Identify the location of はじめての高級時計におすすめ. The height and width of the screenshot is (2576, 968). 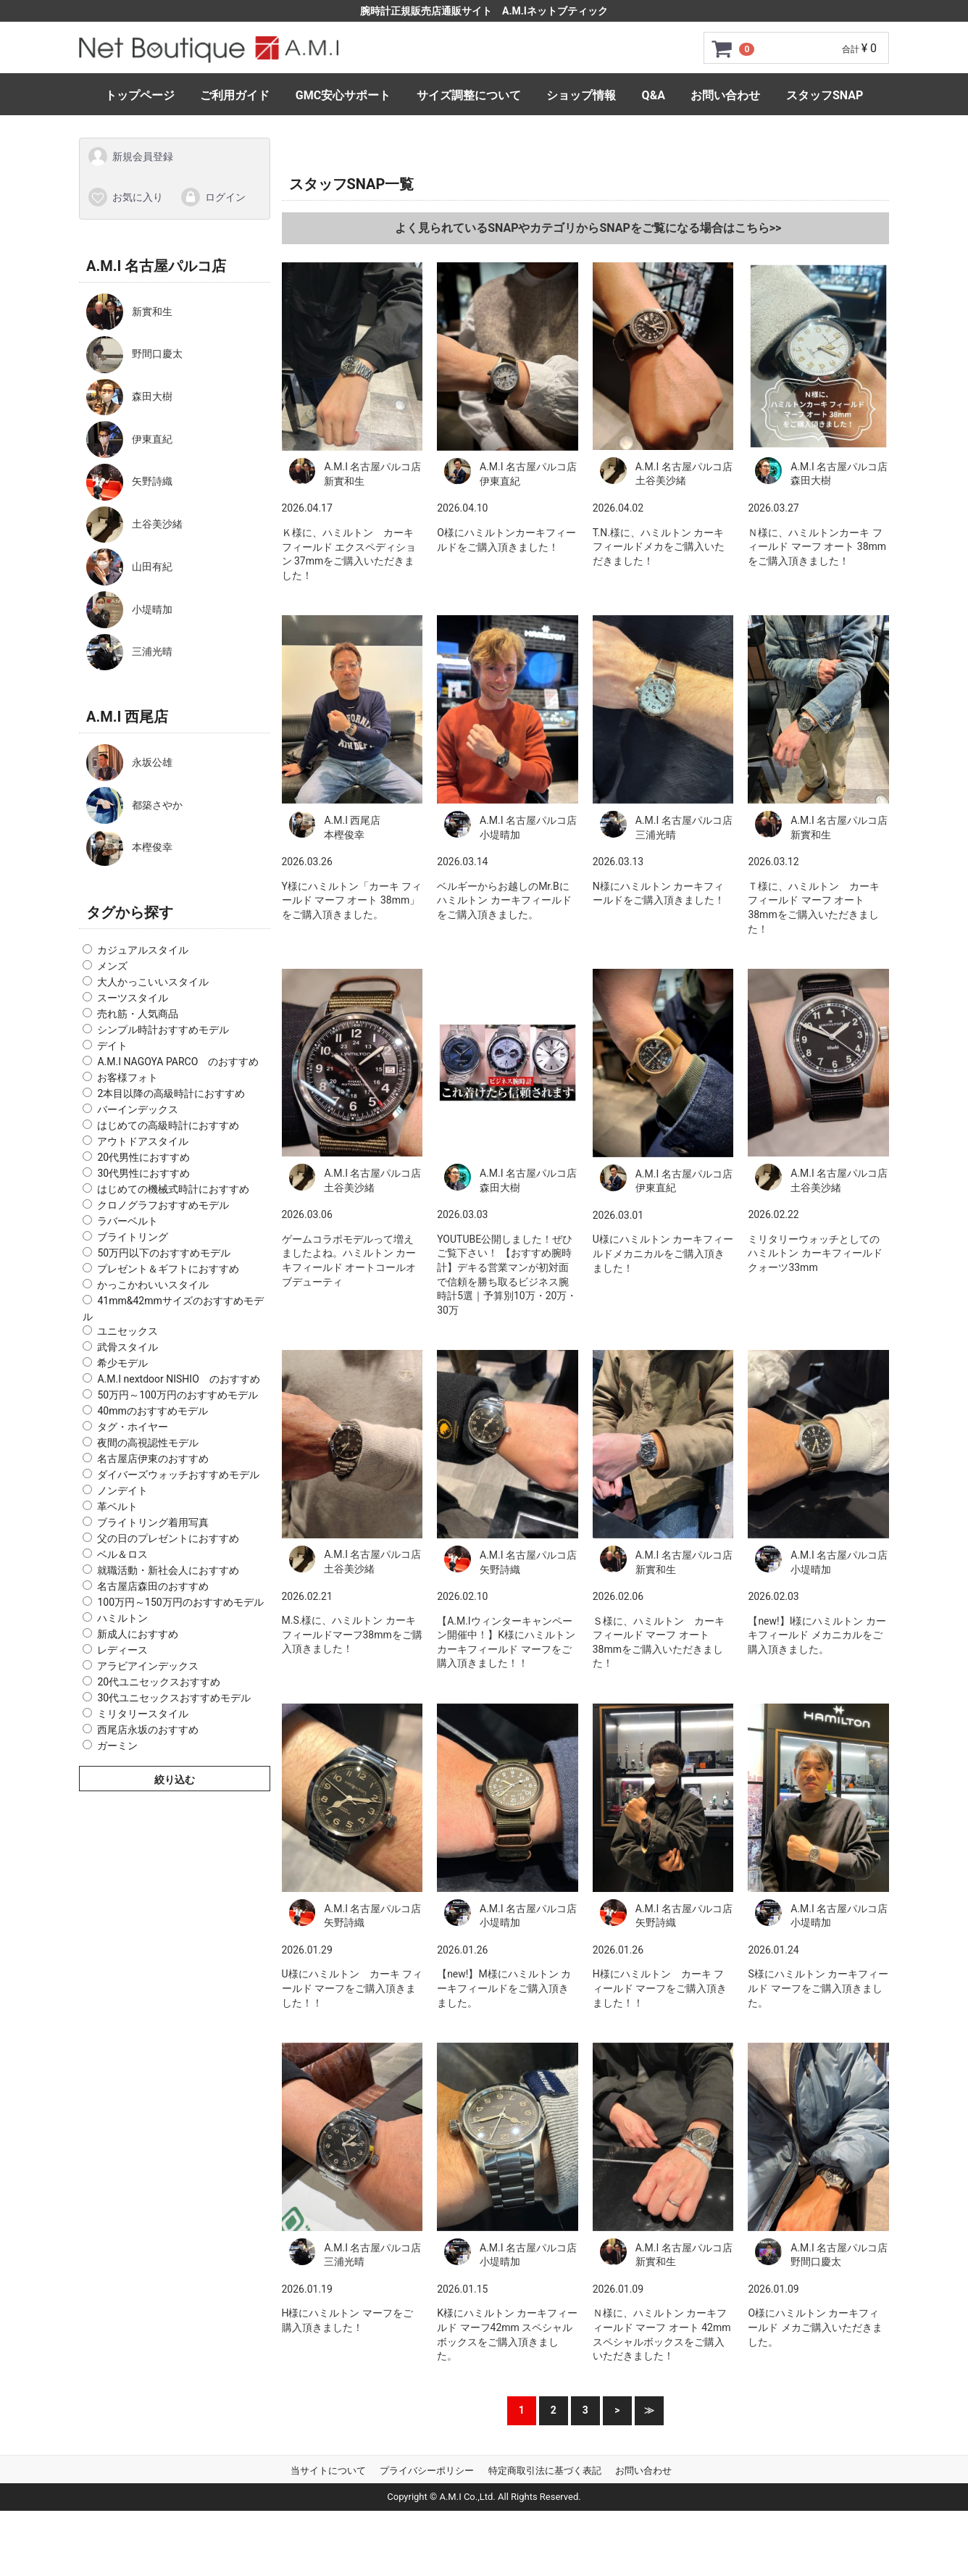
(168, 1125).